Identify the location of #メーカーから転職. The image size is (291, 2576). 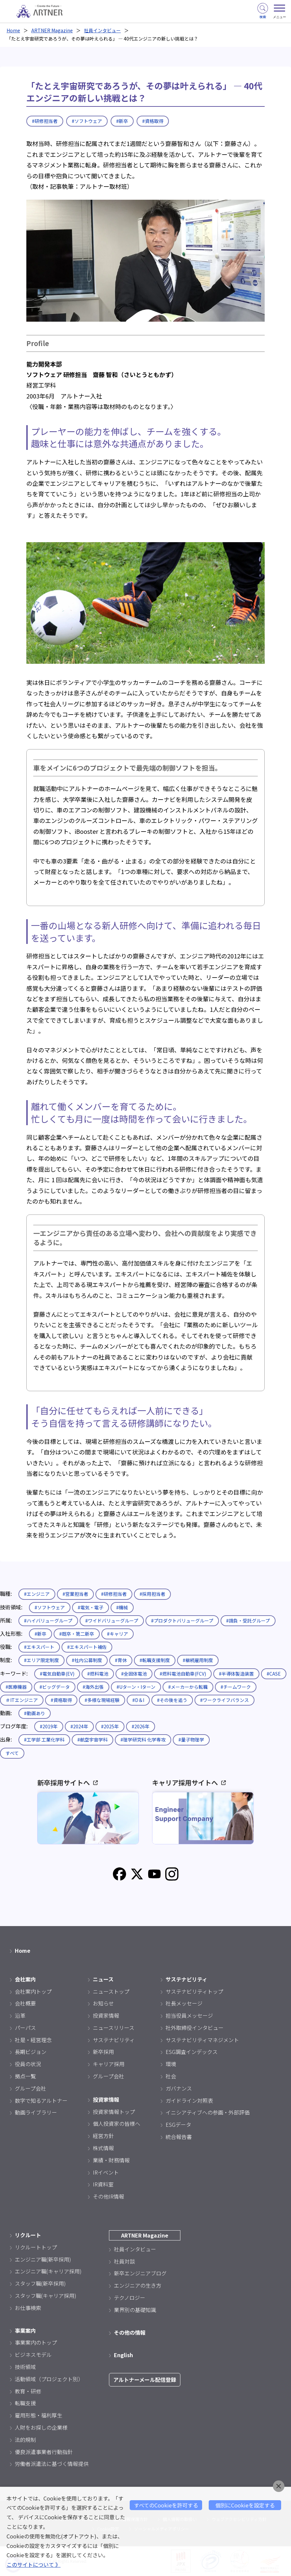
(188, 1686).